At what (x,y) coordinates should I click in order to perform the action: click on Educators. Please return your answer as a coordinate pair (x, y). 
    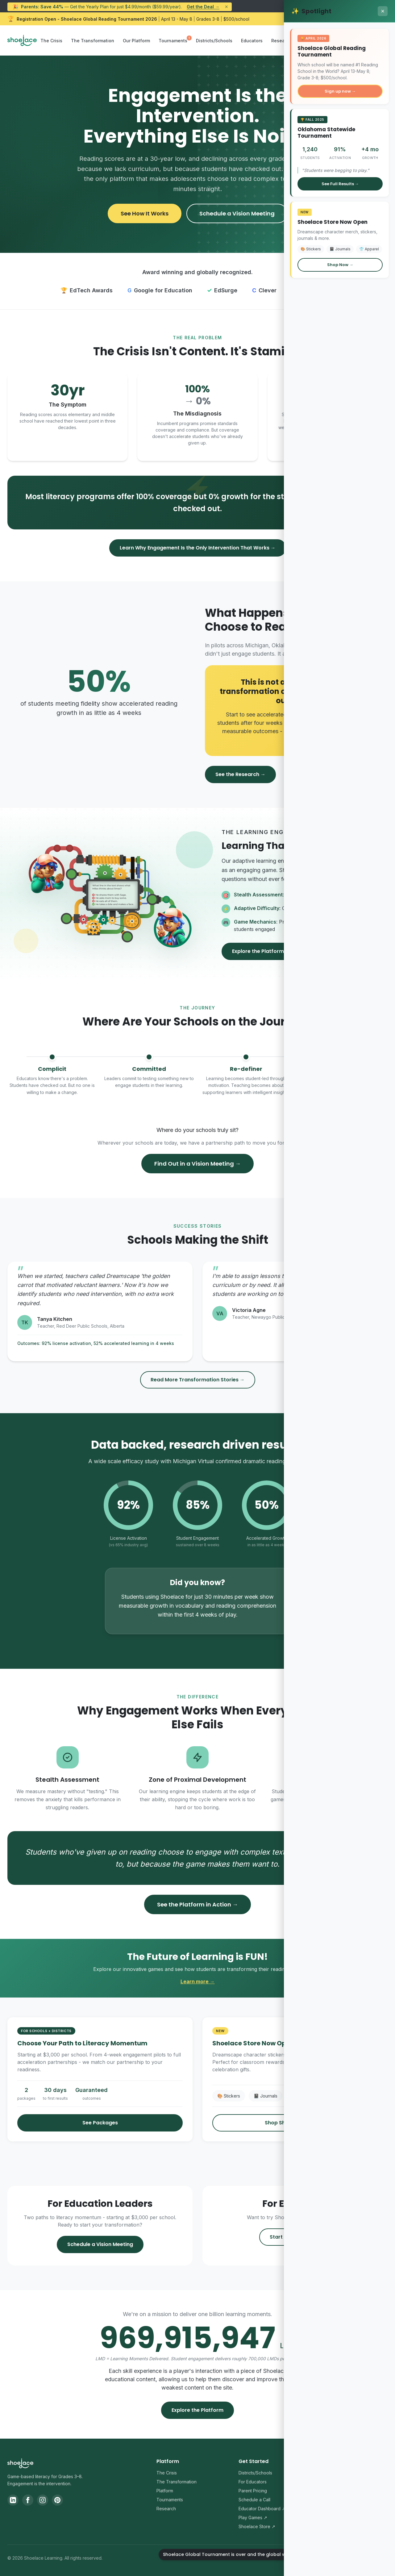
    Looking at the image, I should click on (252, 40).